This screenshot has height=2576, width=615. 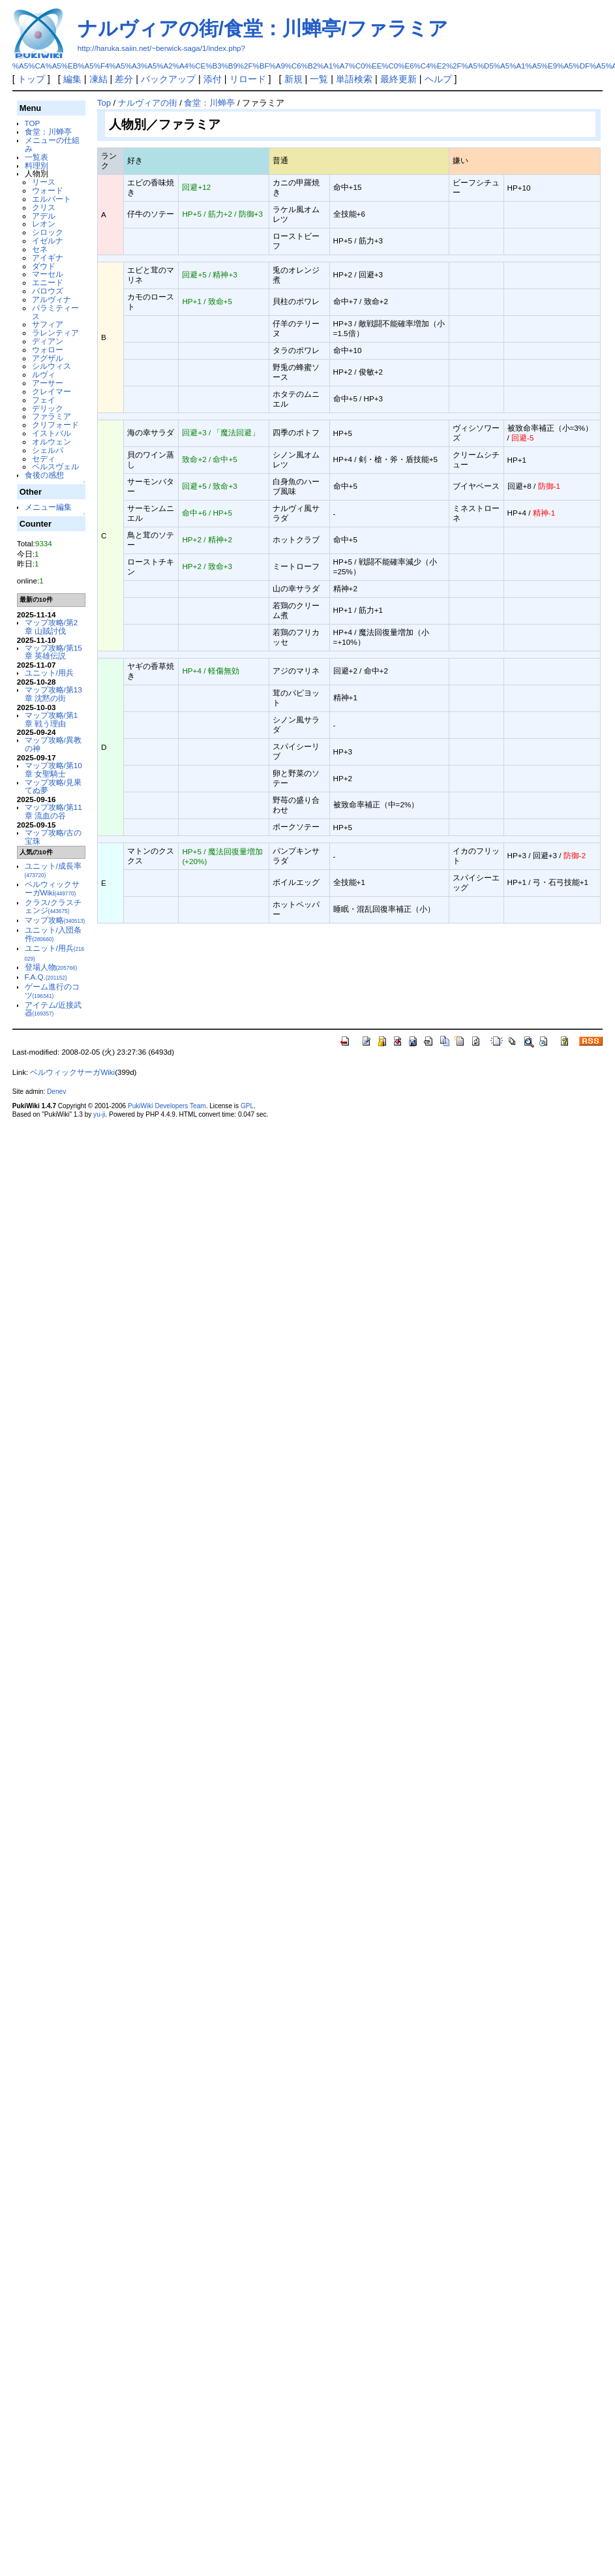 What do you see at coordinates (53, 786) in the screenshot?
I see `マップ攻略/見果てぬ夢` at bounding box center [53, 786].